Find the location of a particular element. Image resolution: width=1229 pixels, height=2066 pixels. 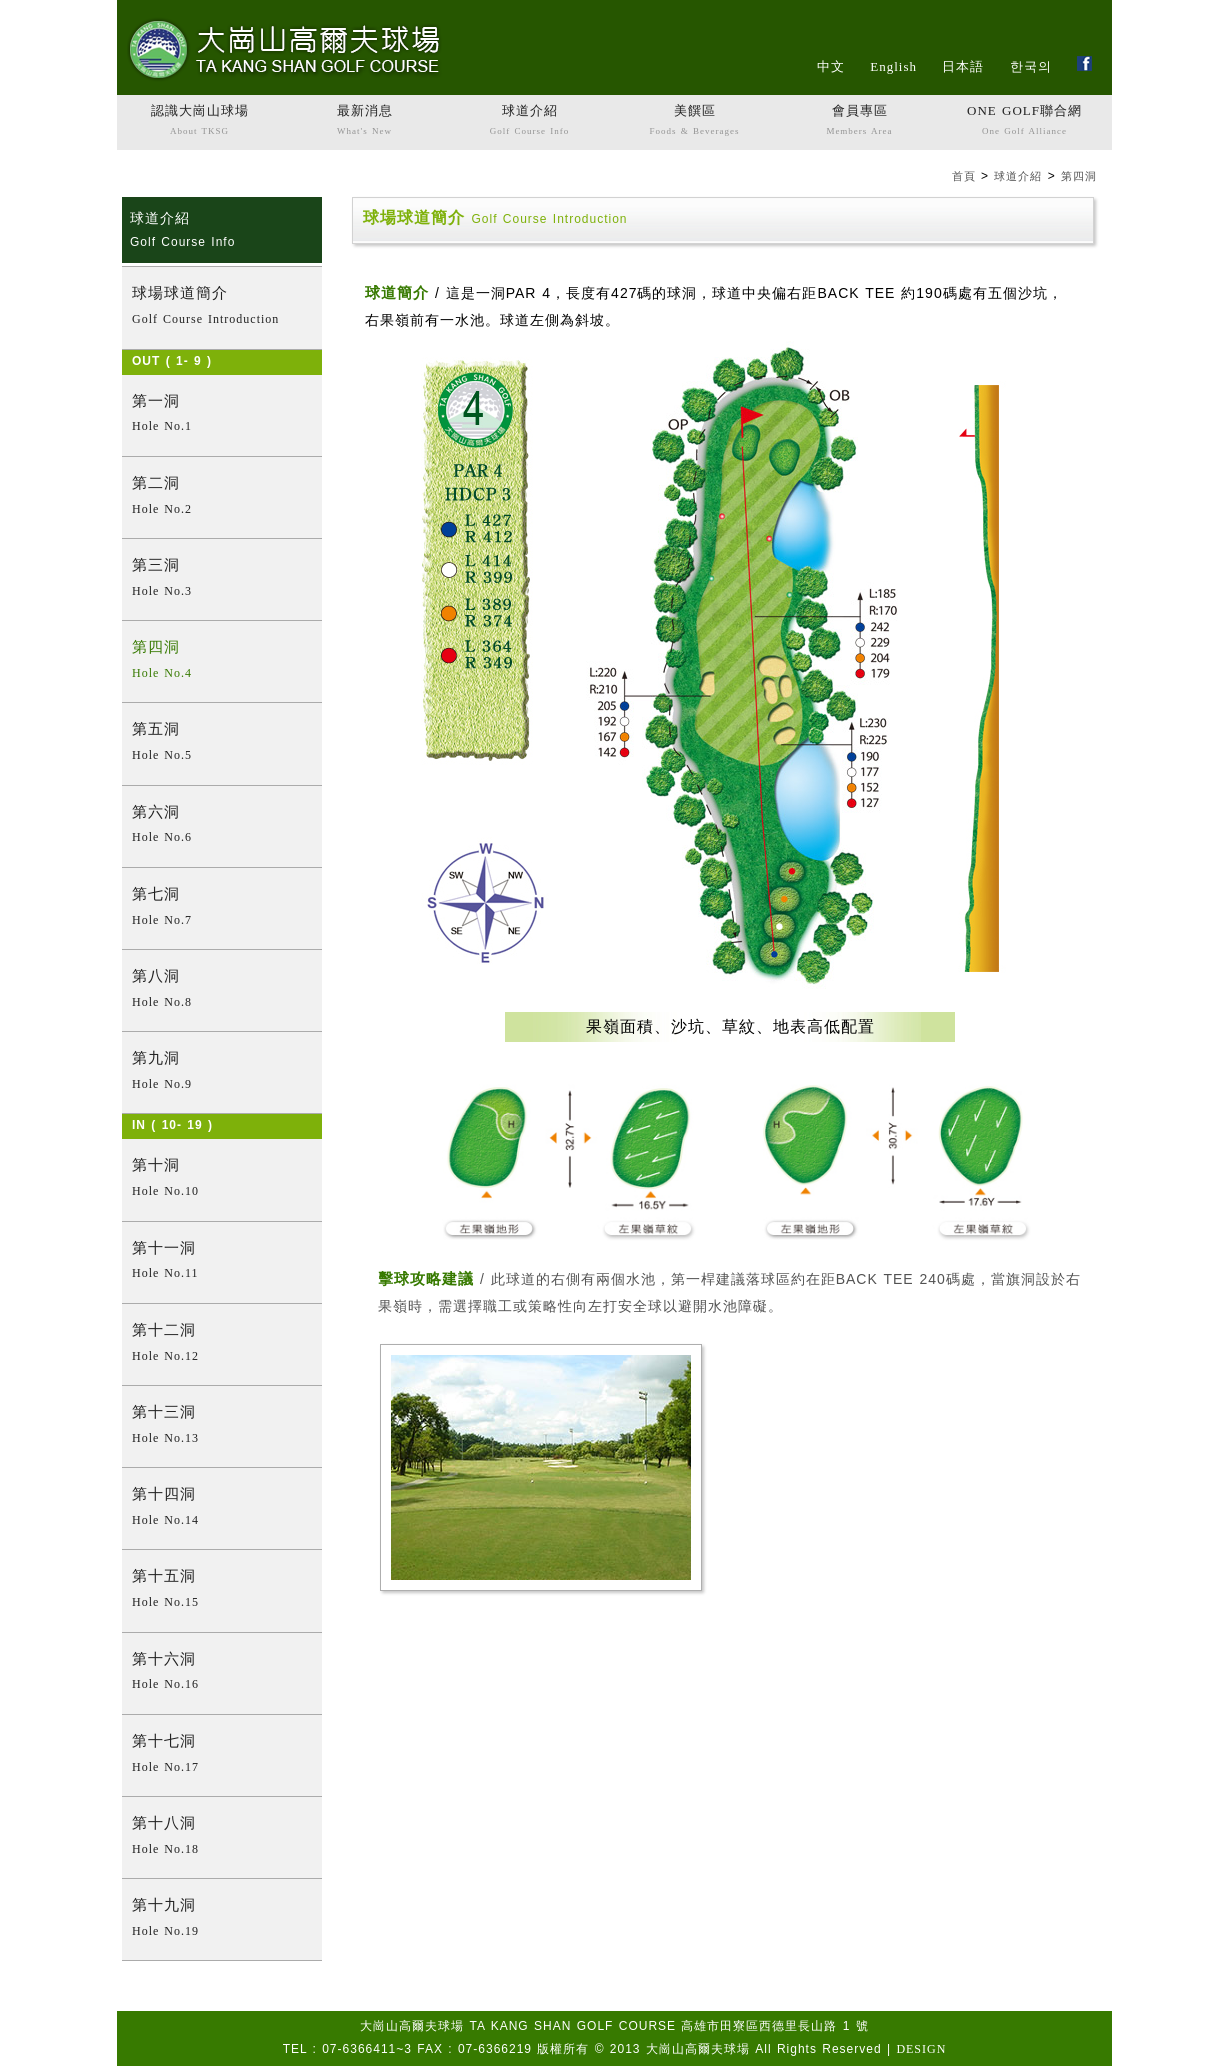

第五洞 is located at coordinates (222, 743).